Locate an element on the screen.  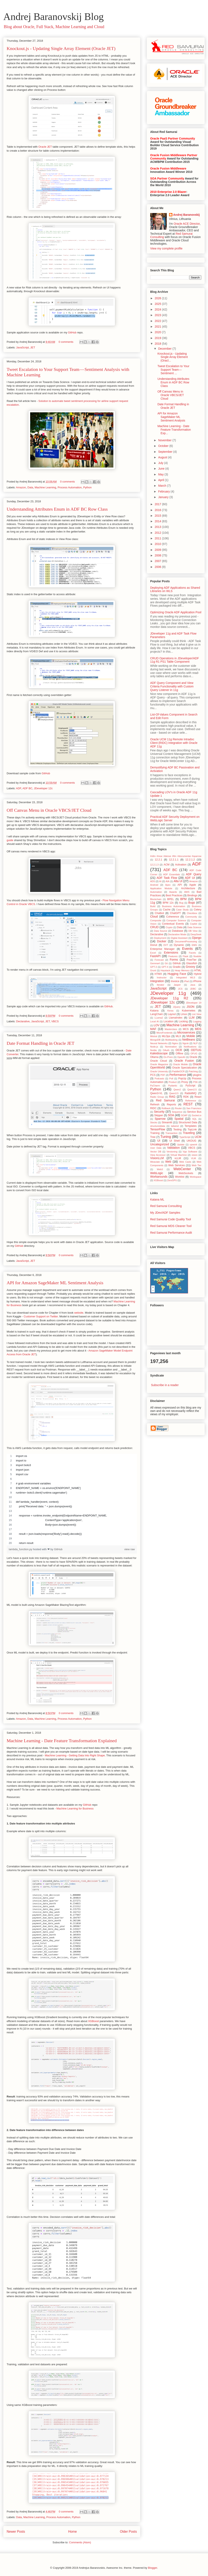
Home is located at coordinates (72, 2531).